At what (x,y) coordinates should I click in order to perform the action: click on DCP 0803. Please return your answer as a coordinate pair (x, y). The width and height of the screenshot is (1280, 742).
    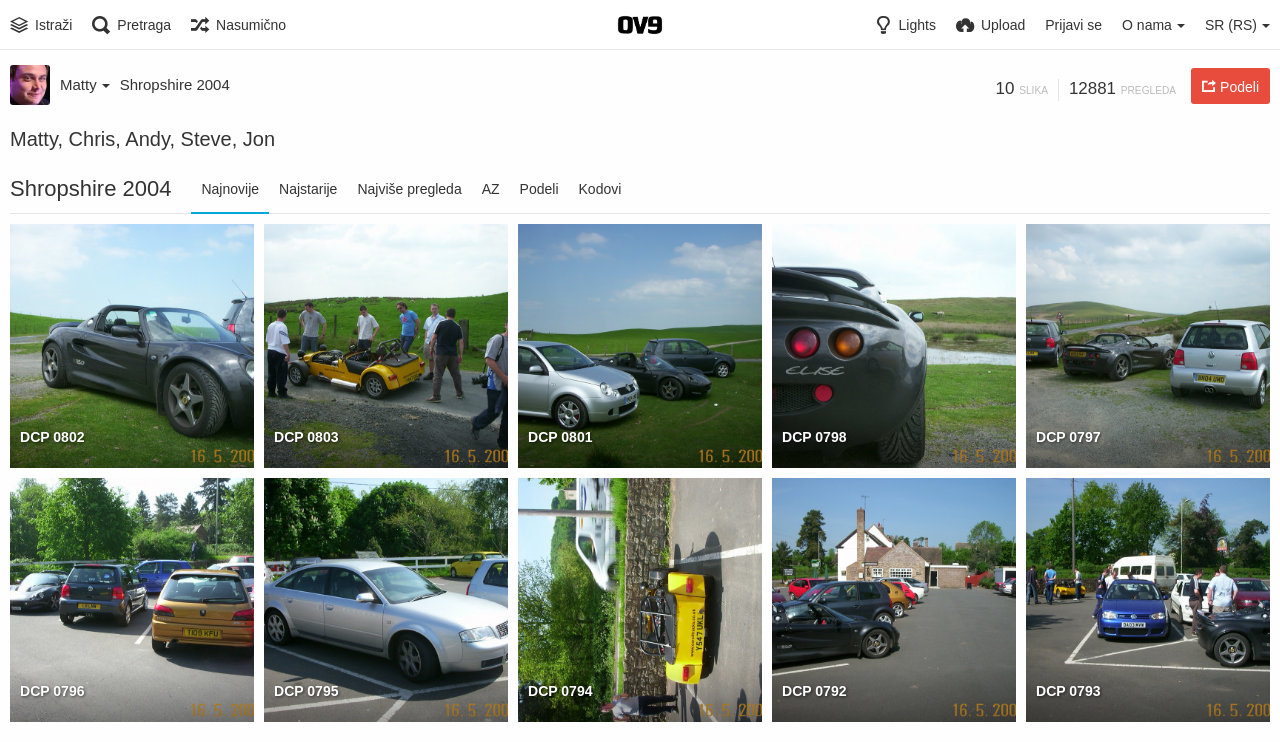
    Looking at the image, I should click on (306, 437).